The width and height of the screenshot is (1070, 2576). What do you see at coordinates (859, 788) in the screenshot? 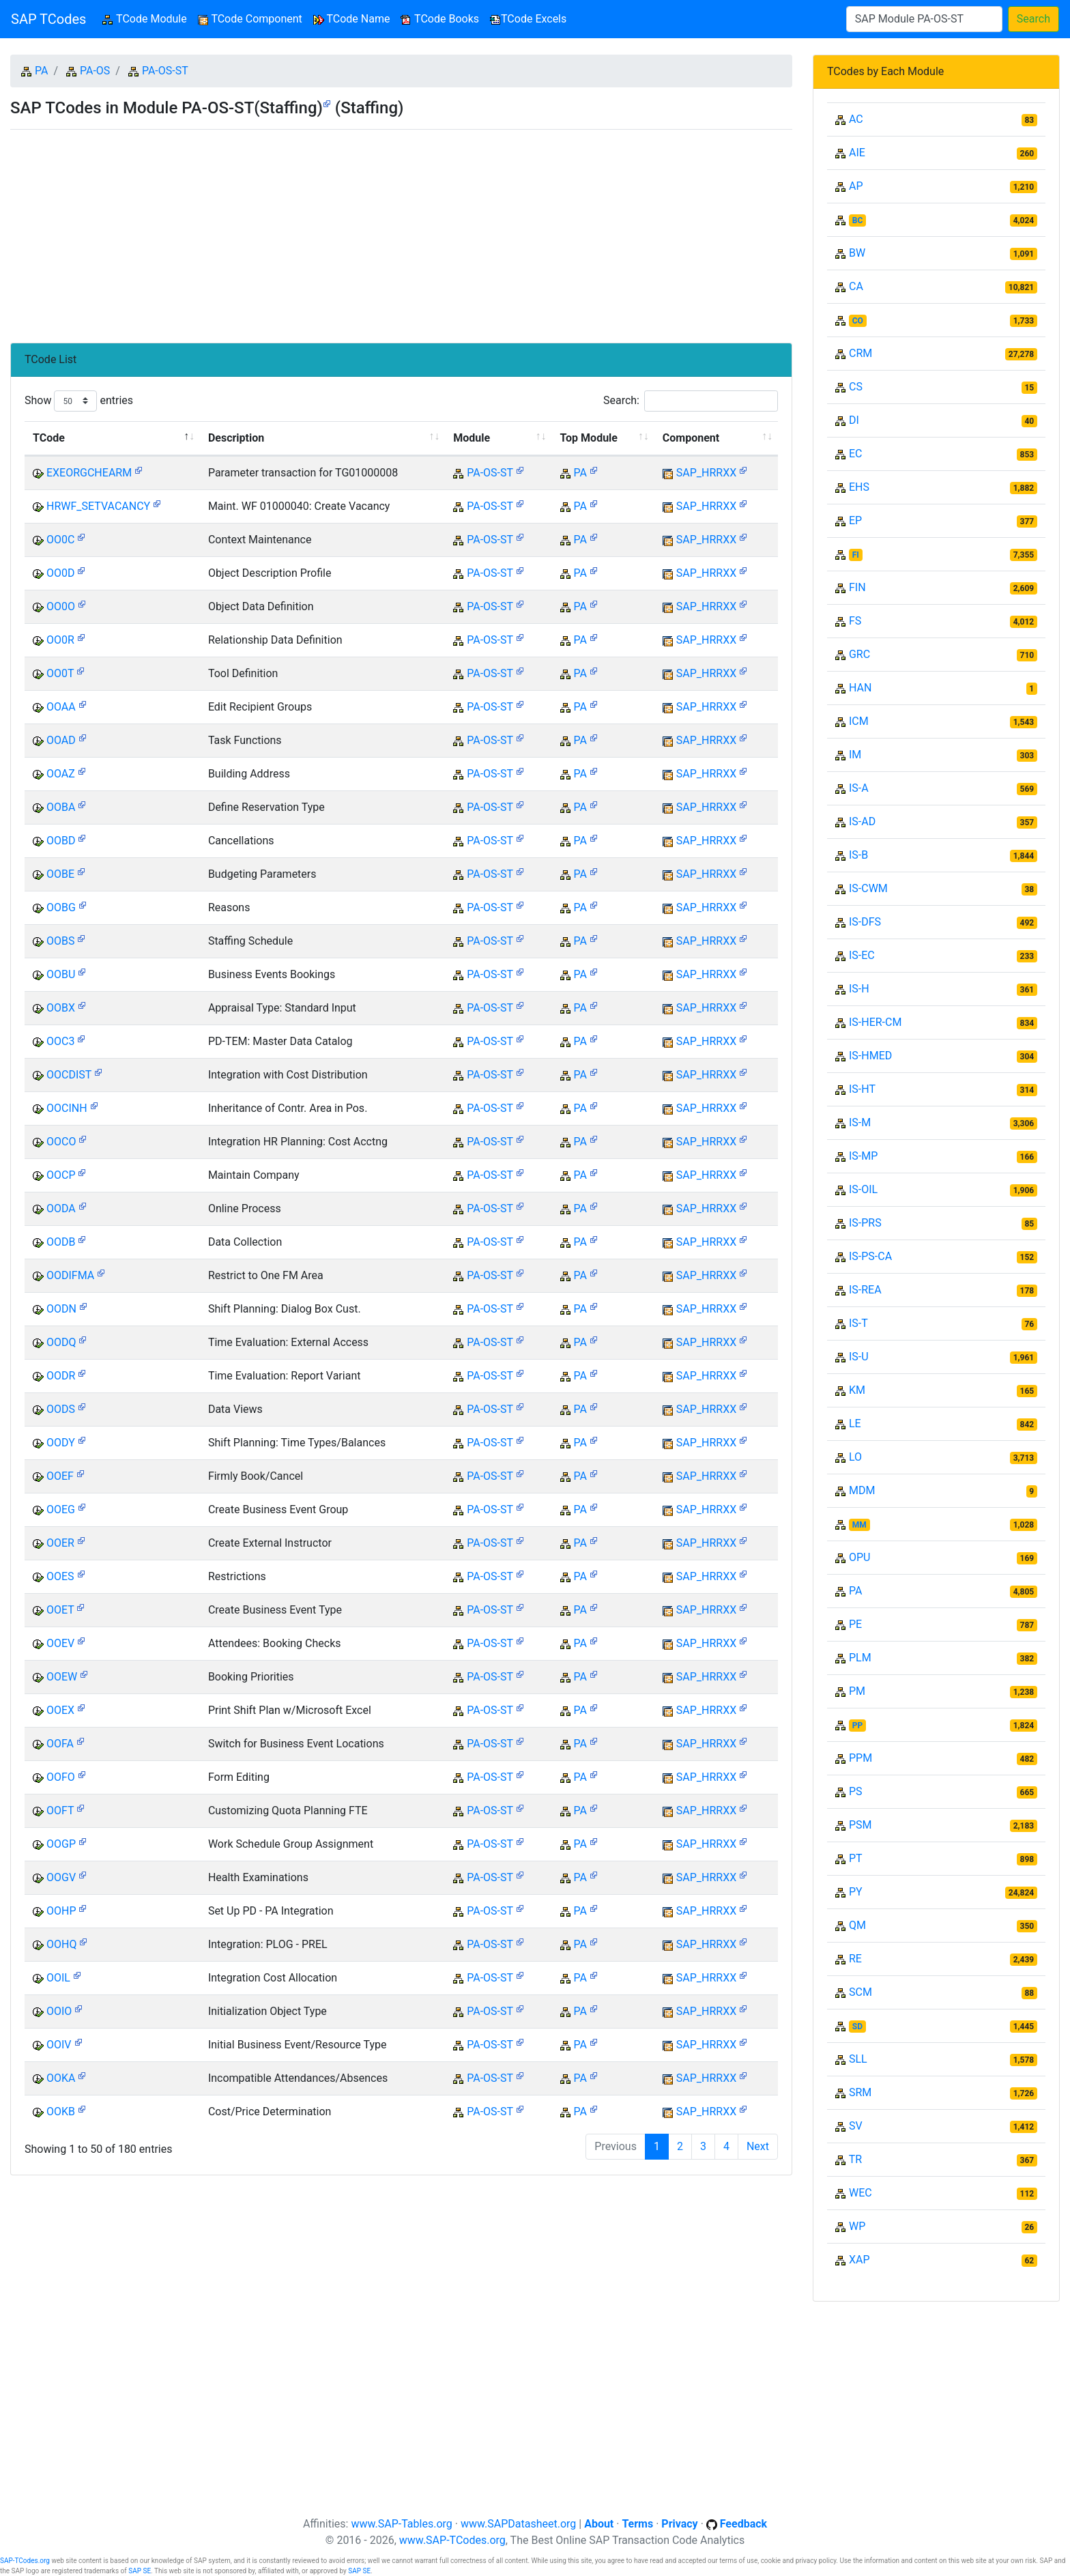
I see `IS-A` at bounding box center [859, 788].